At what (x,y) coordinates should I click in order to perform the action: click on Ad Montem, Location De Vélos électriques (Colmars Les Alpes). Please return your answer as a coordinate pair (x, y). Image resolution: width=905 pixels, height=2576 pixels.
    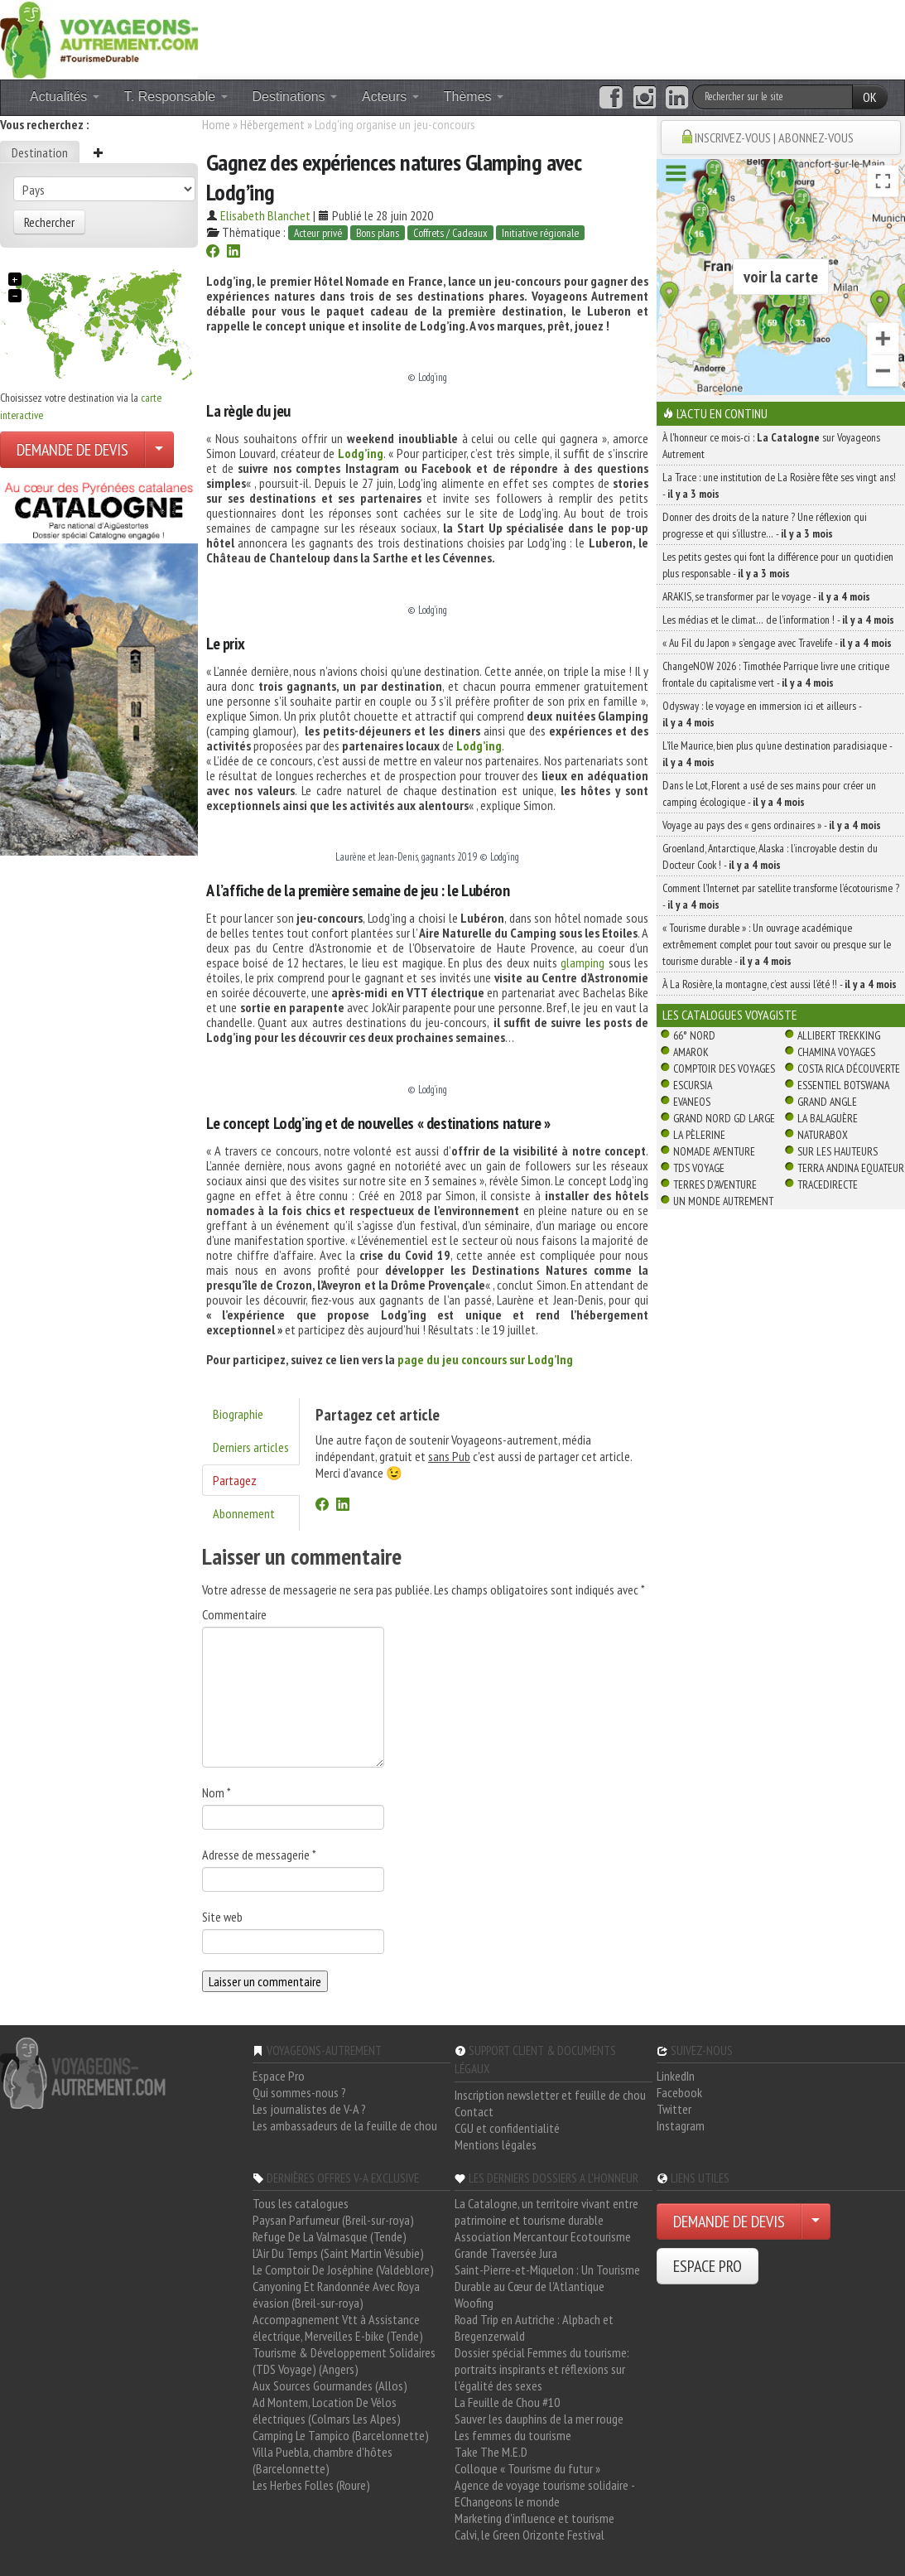
    Looking at the image, I should click on (327, 2410).